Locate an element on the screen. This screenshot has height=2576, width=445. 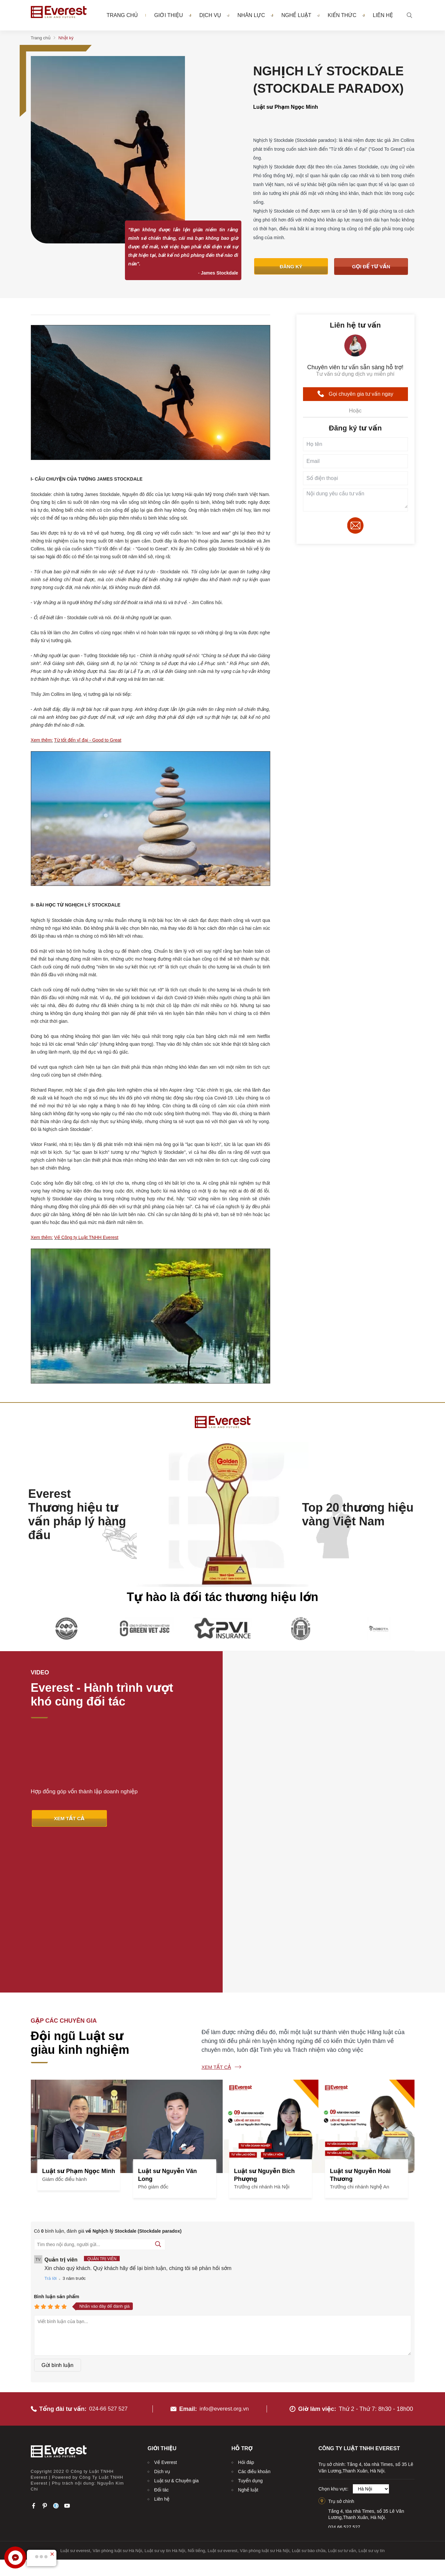
Đối tác is located at coordinates (161, 2340).